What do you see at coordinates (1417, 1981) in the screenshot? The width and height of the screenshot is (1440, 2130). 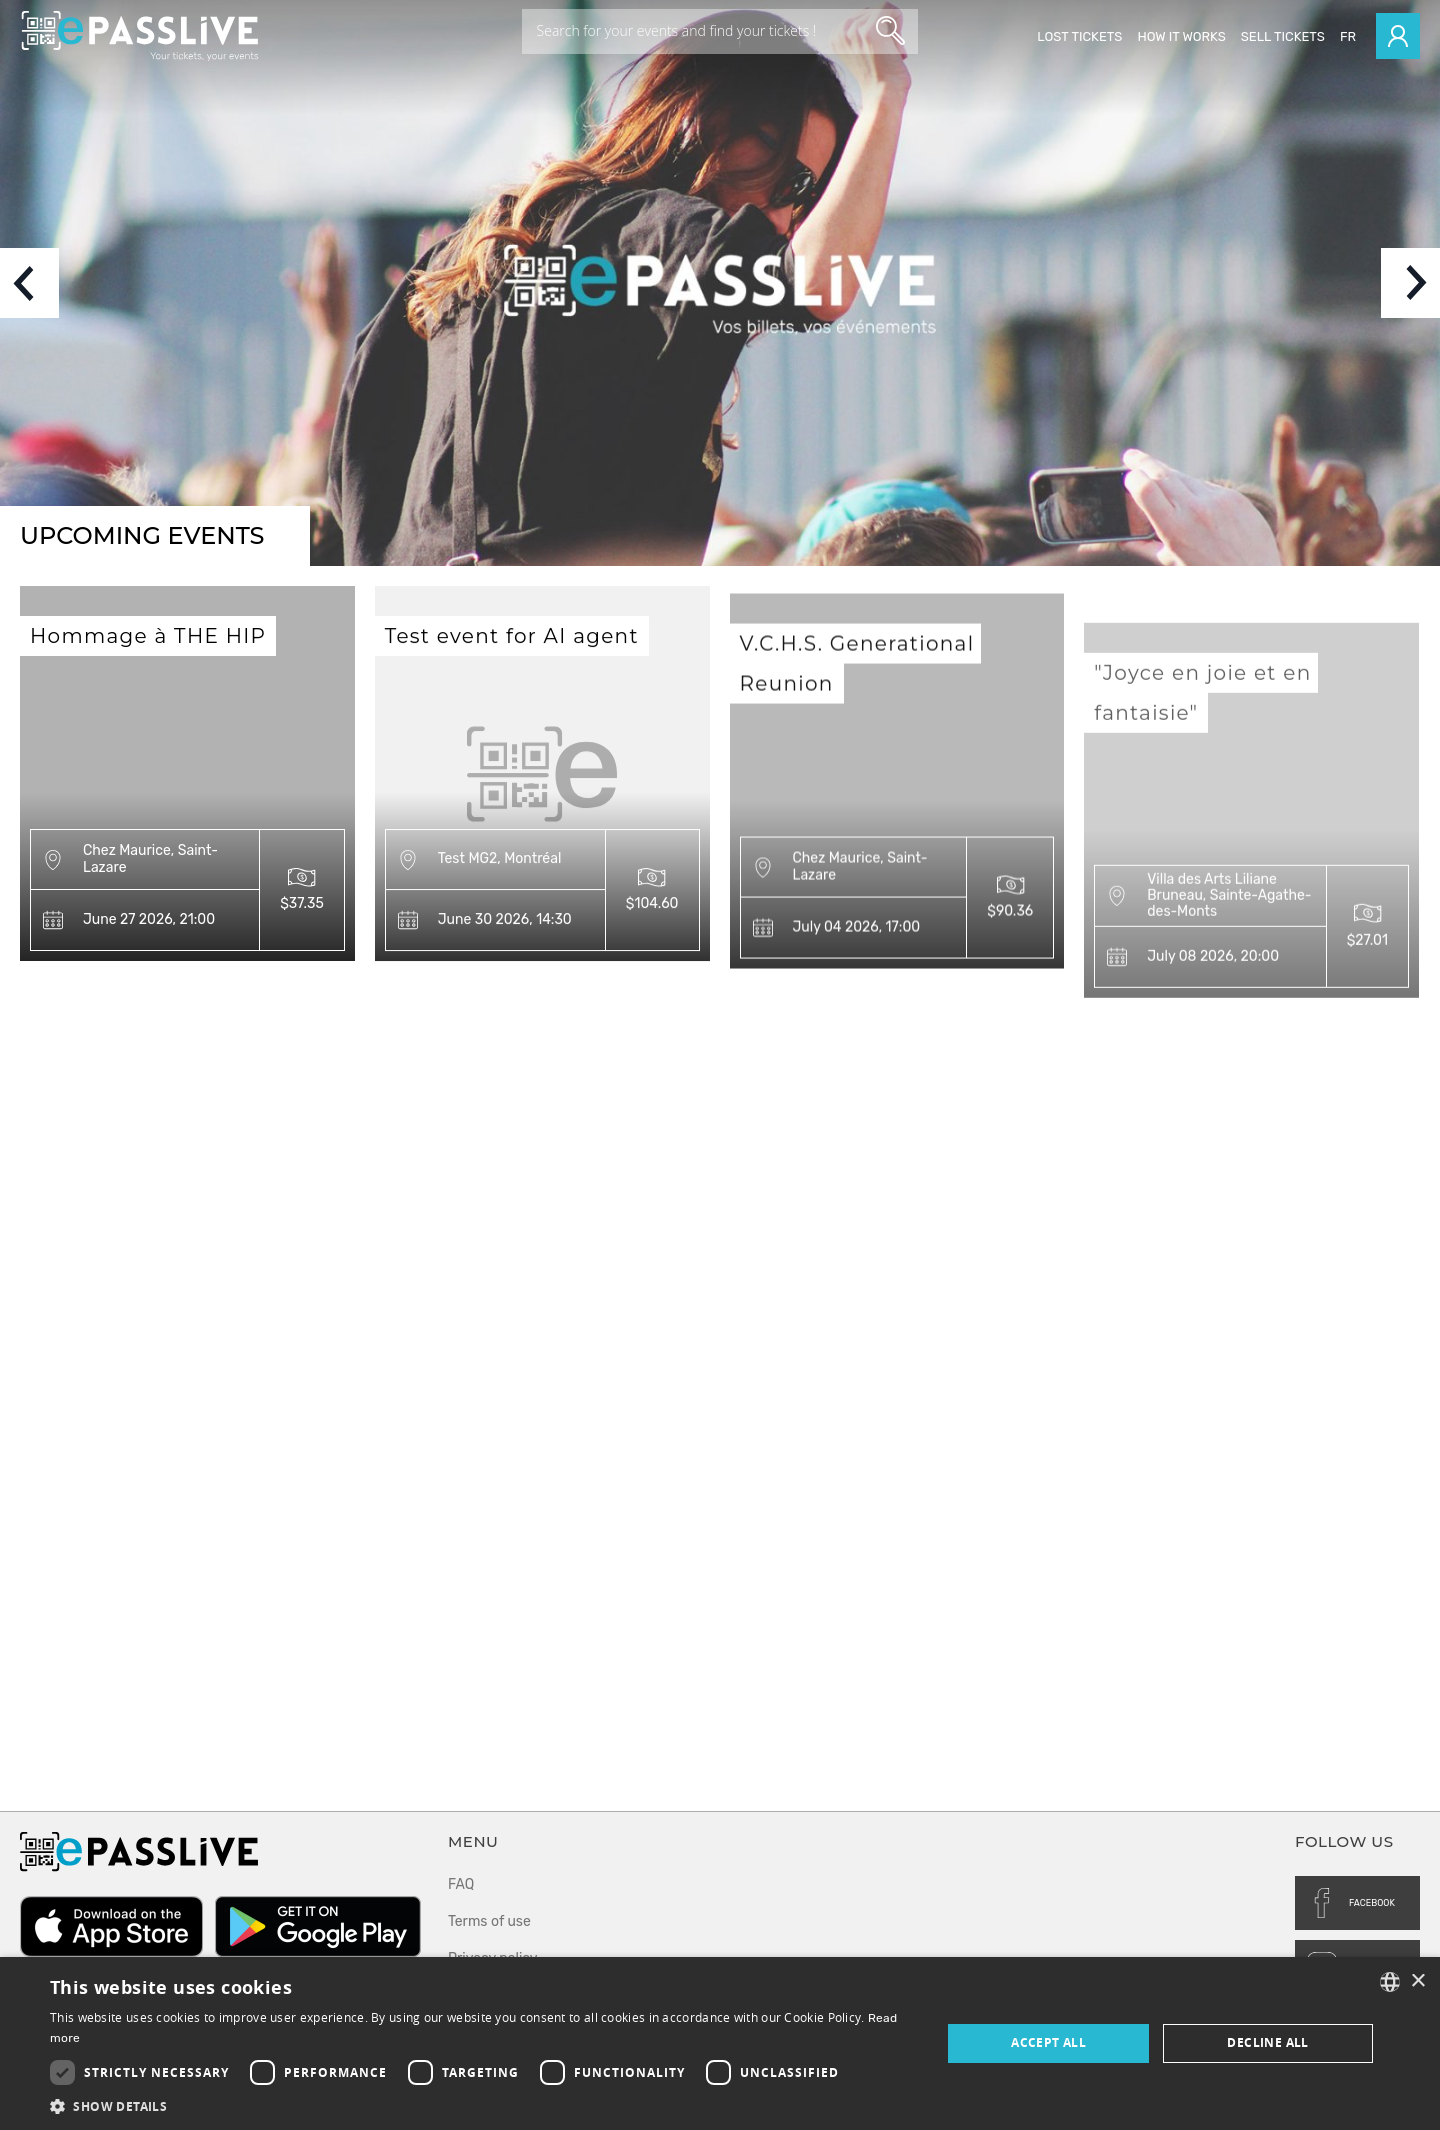 I see `× [button]` at bounding box center [1417, 1981].